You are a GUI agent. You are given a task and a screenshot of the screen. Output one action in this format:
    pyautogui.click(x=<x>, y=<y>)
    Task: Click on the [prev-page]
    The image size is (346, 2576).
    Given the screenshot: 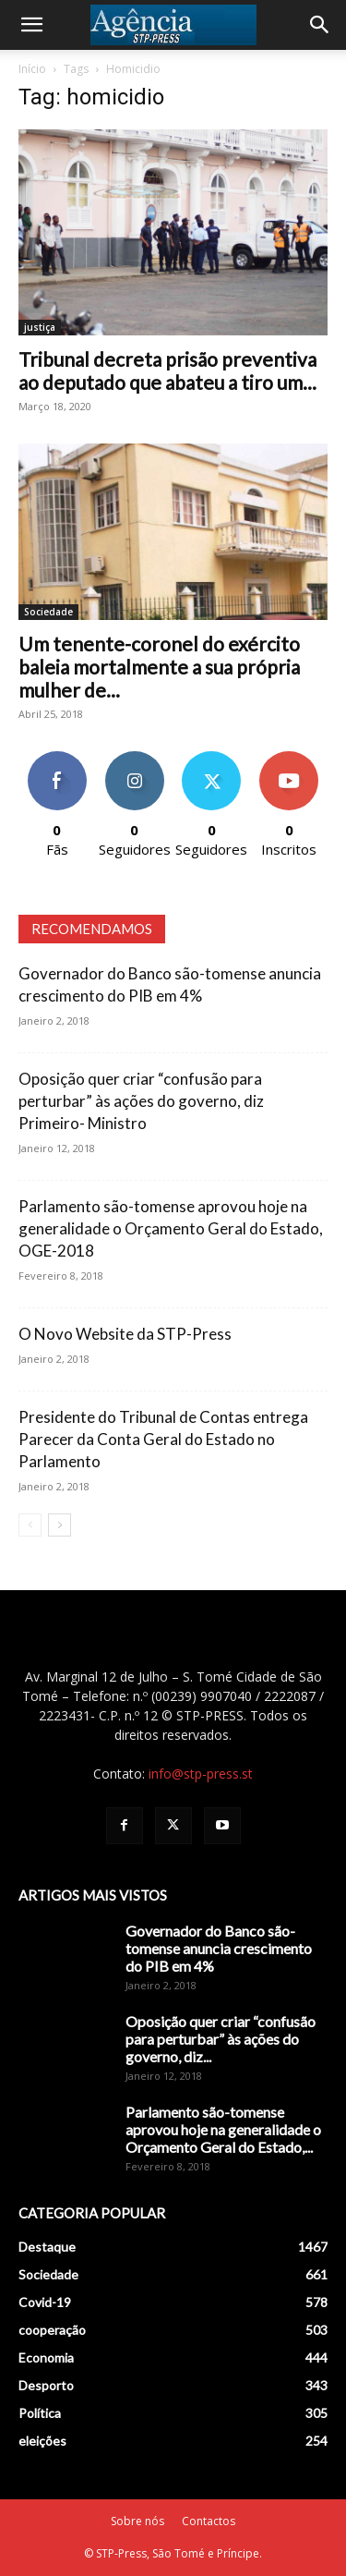 What is the action you would take?
    pyautogui.click(x=30, y=1525)
    